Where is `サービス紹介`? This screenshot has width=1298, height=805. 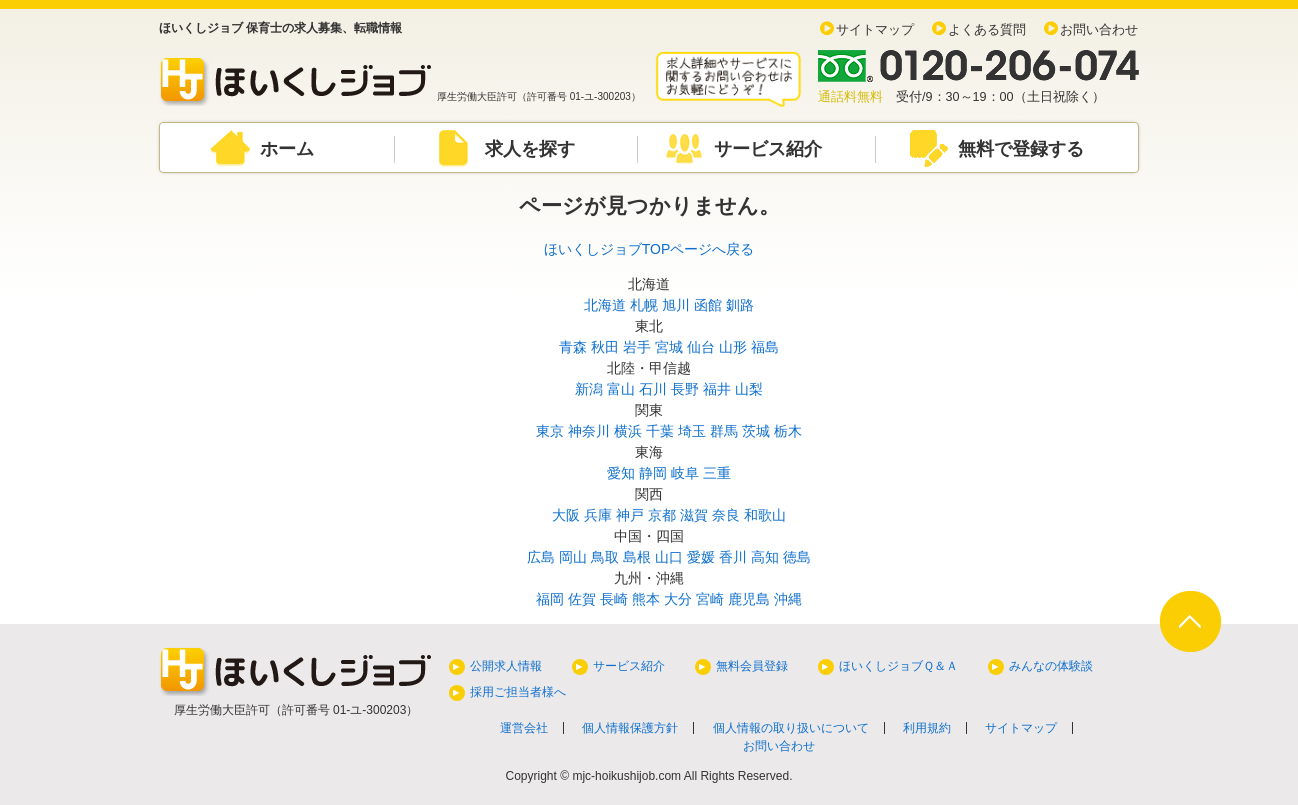
サービス紹介 is located at coordinates (768, 149).